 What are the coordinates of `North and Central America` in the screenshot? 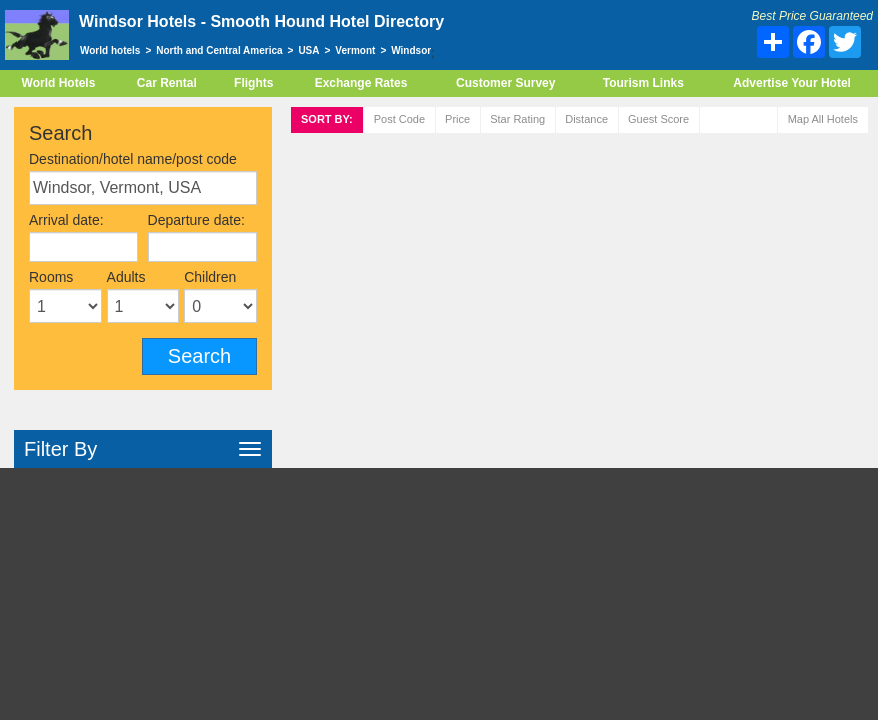 It's located at (219, 50).